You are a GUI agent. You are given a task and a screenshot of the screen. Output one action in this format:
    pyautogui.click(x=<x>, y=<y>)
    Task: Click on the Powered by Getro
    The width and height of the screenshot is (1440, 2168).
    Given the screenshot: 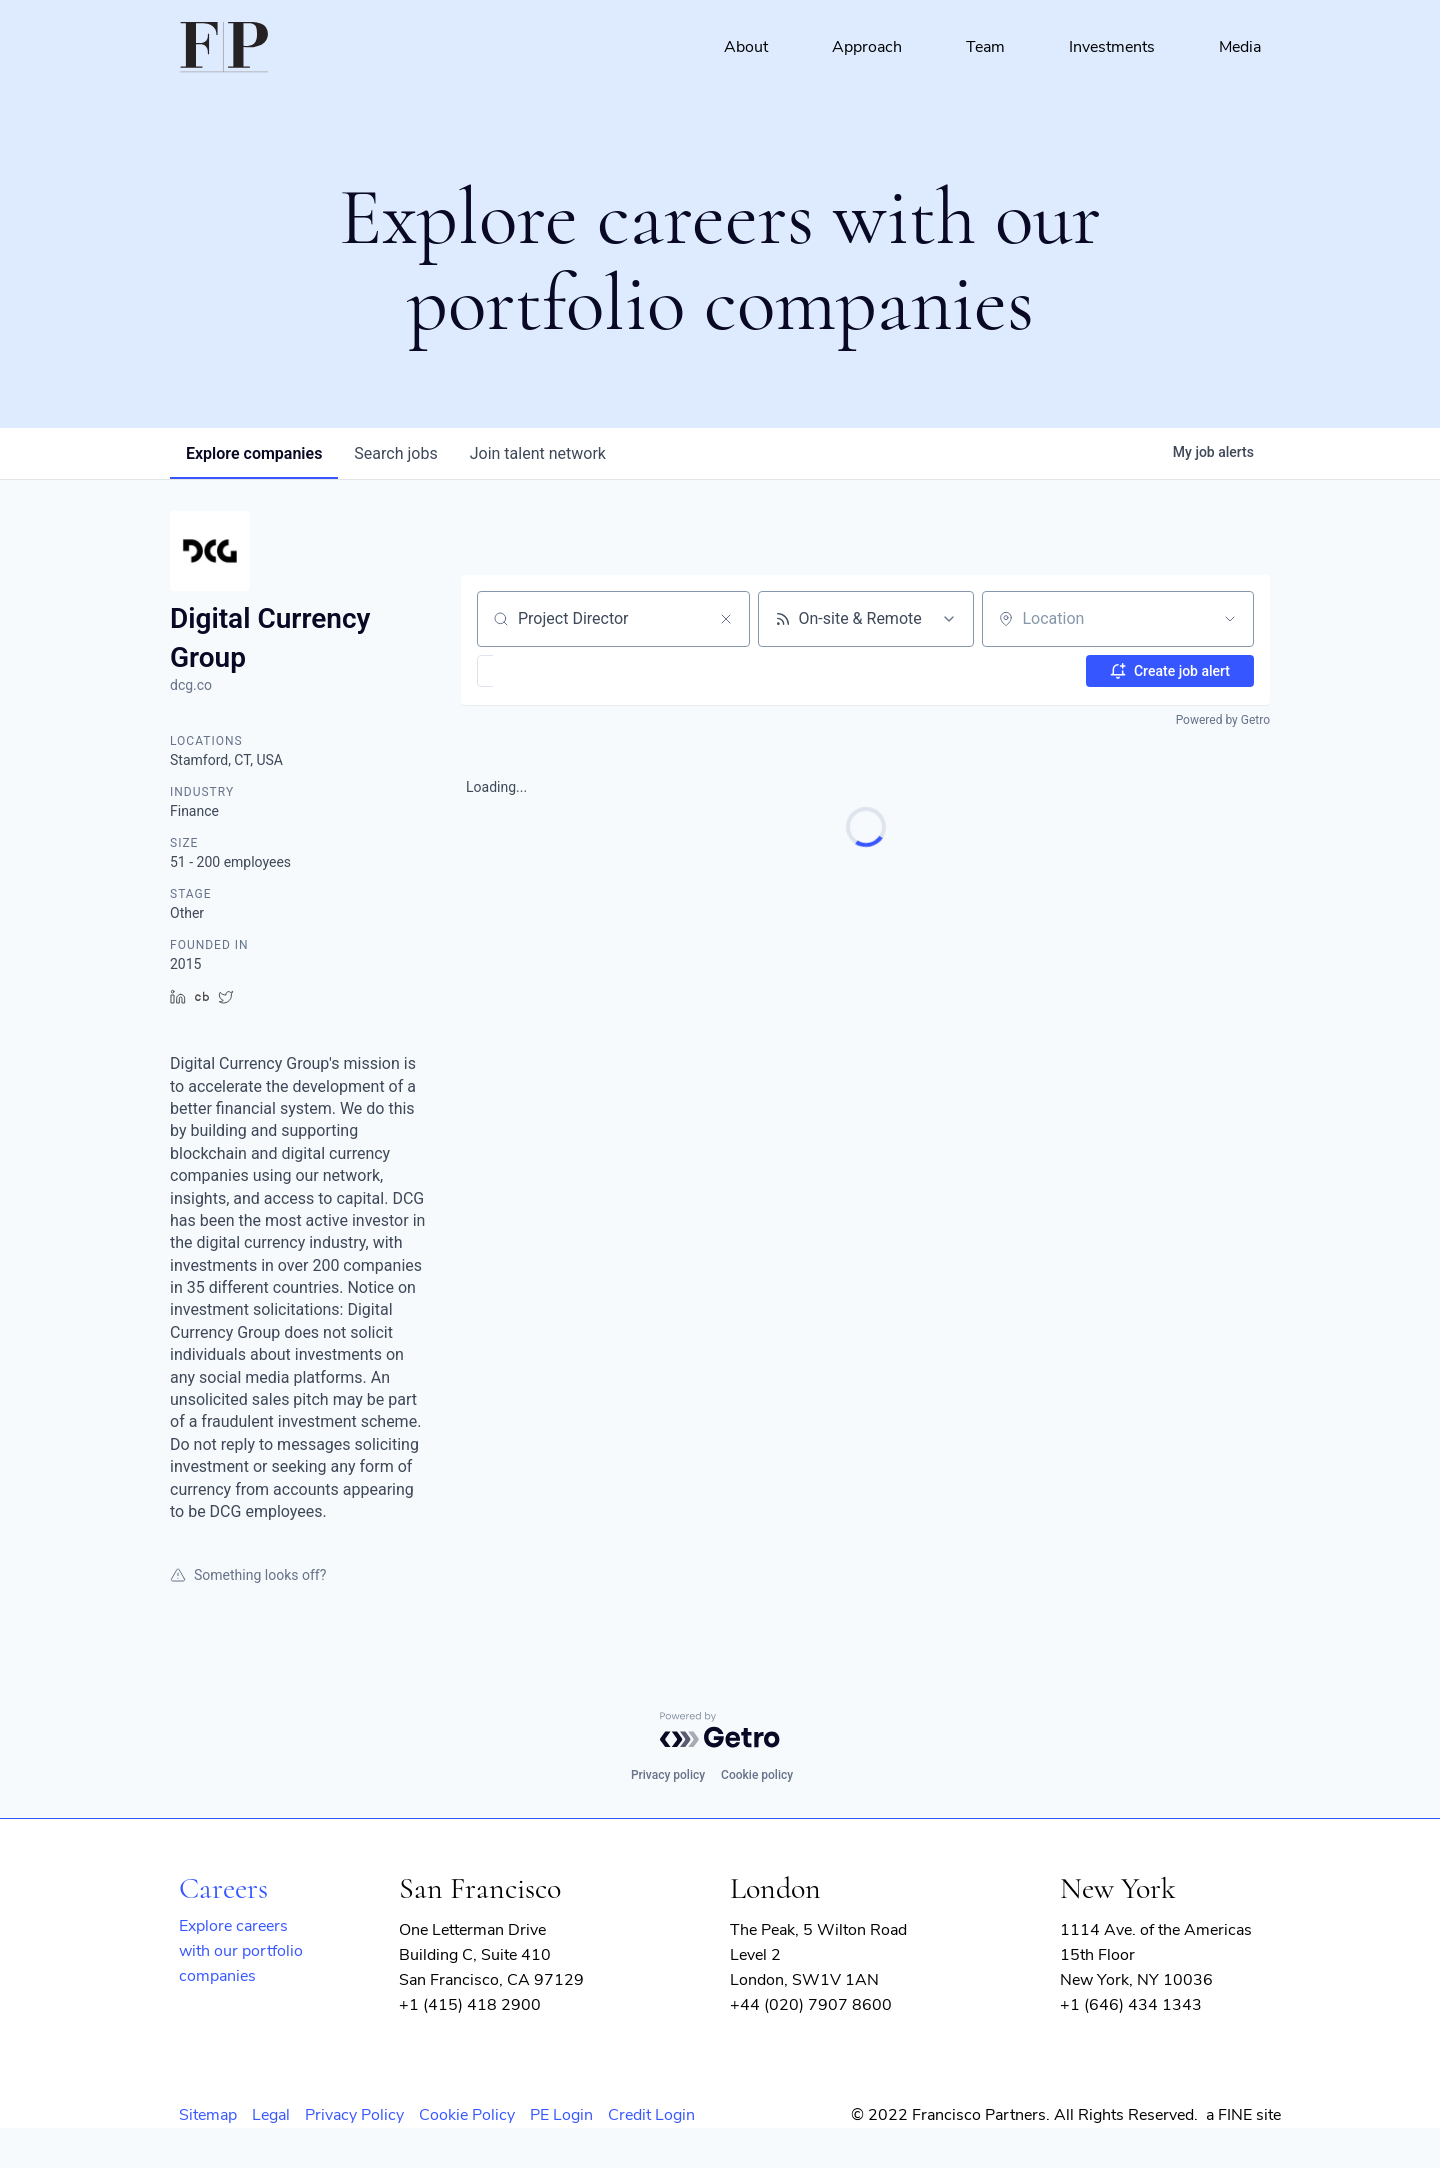 What is the action you would take?
    pyautogui.click(x=1223, y=720)
    